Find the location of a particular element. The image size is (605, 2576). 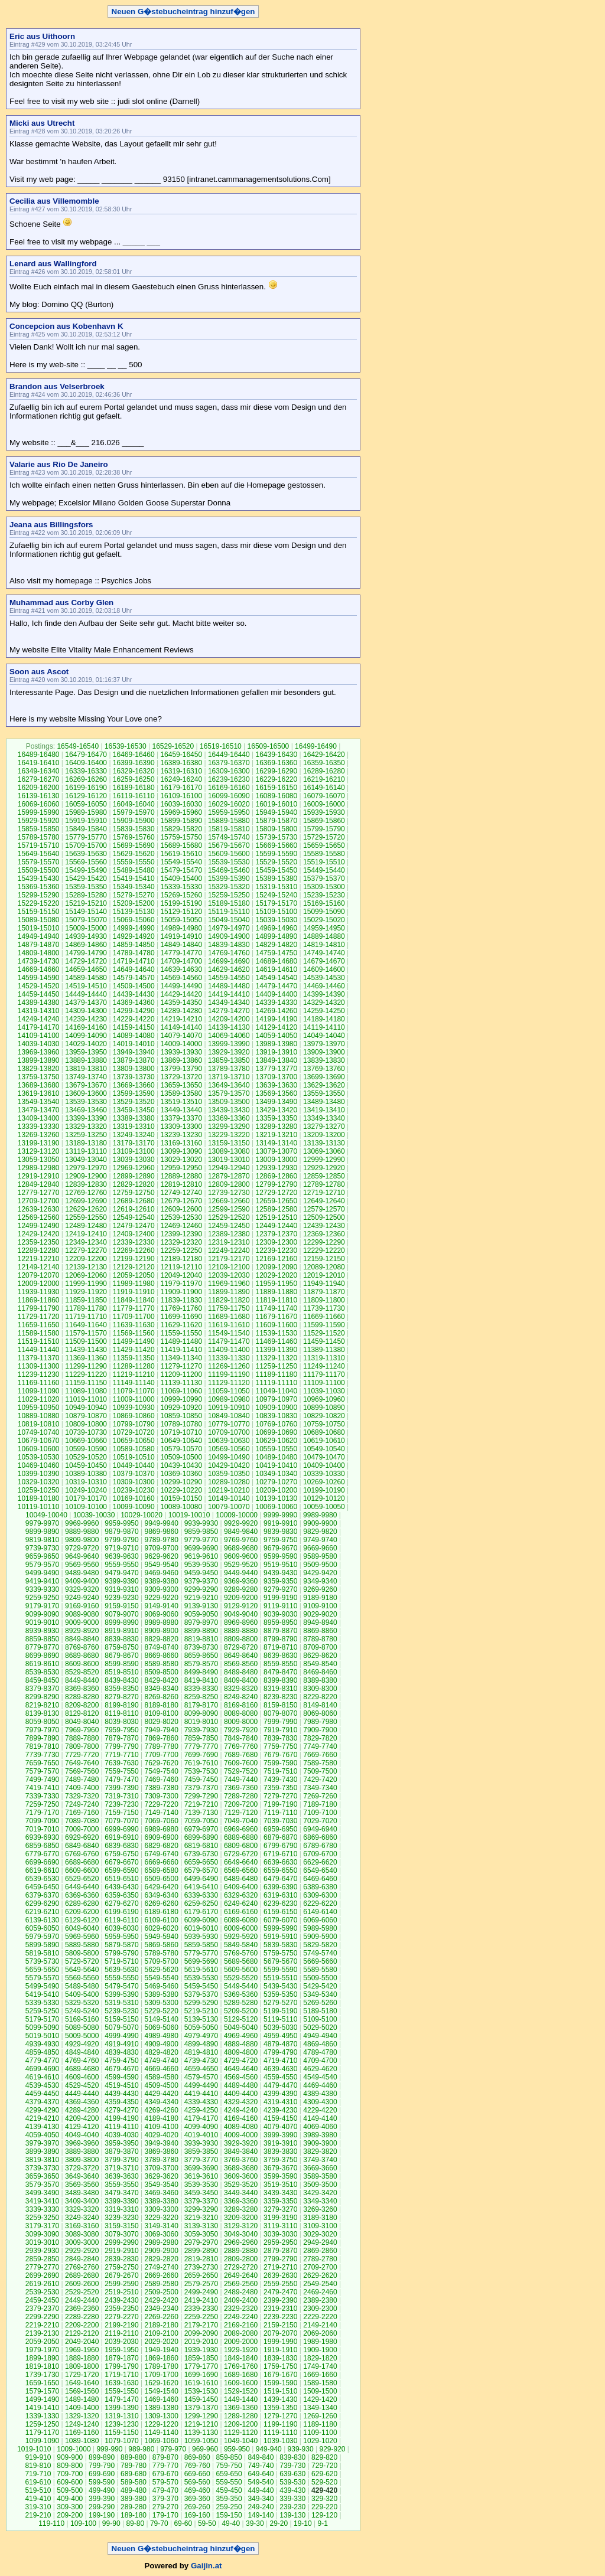

7449-7440 is located at coordinates (241, 1779).